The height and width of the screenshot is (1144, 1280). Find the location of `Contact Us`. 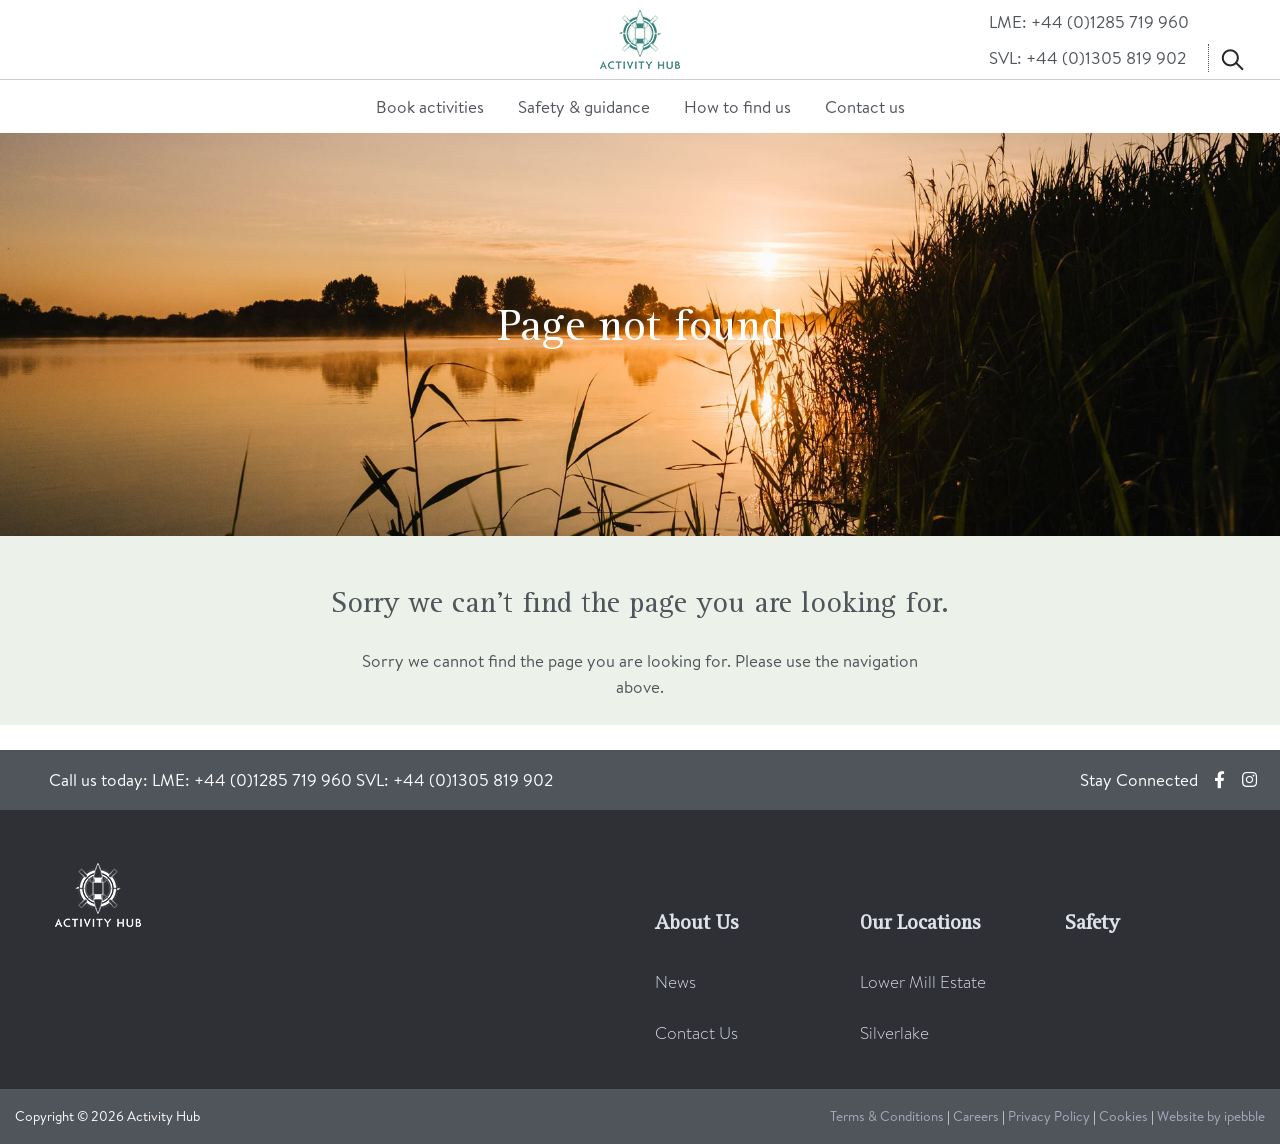

Contact Us is located at coordinates (696, 1033).